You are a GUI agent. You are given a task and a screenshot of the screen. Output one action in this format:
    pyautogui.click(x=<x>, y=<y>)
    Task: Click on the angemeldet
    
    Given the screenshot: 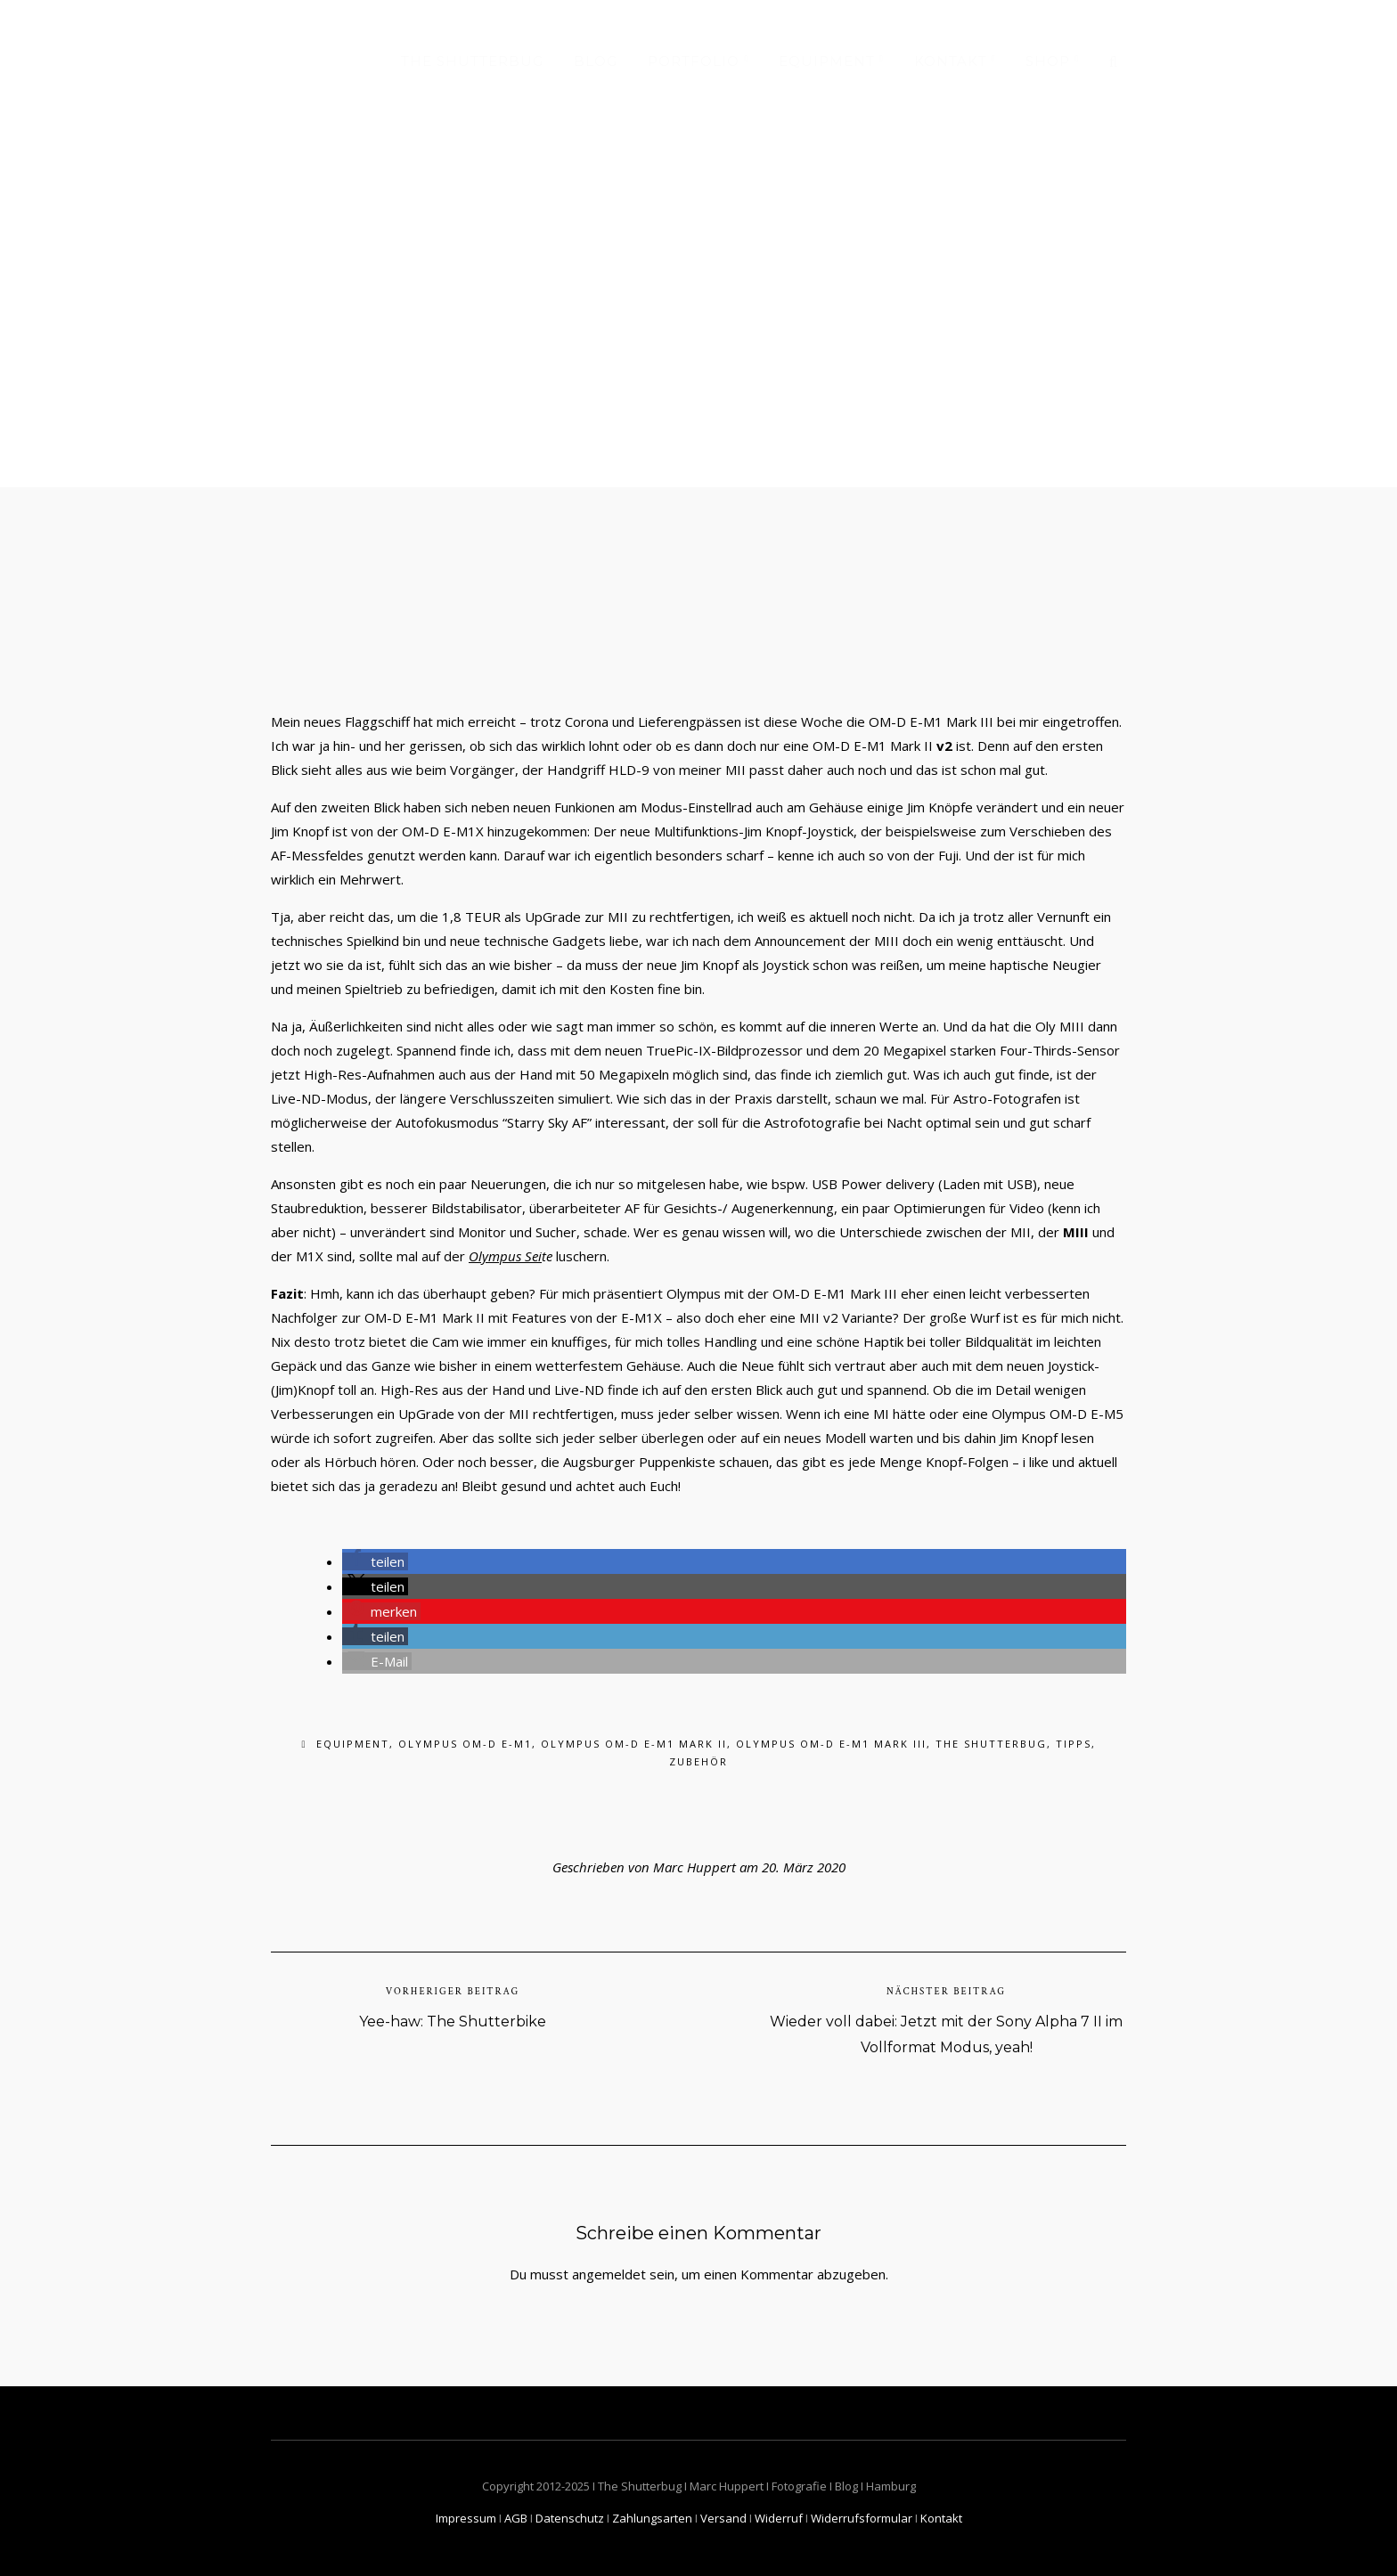 What is the action you would take?
    pyautogui.click(x=609, y=2274)
    